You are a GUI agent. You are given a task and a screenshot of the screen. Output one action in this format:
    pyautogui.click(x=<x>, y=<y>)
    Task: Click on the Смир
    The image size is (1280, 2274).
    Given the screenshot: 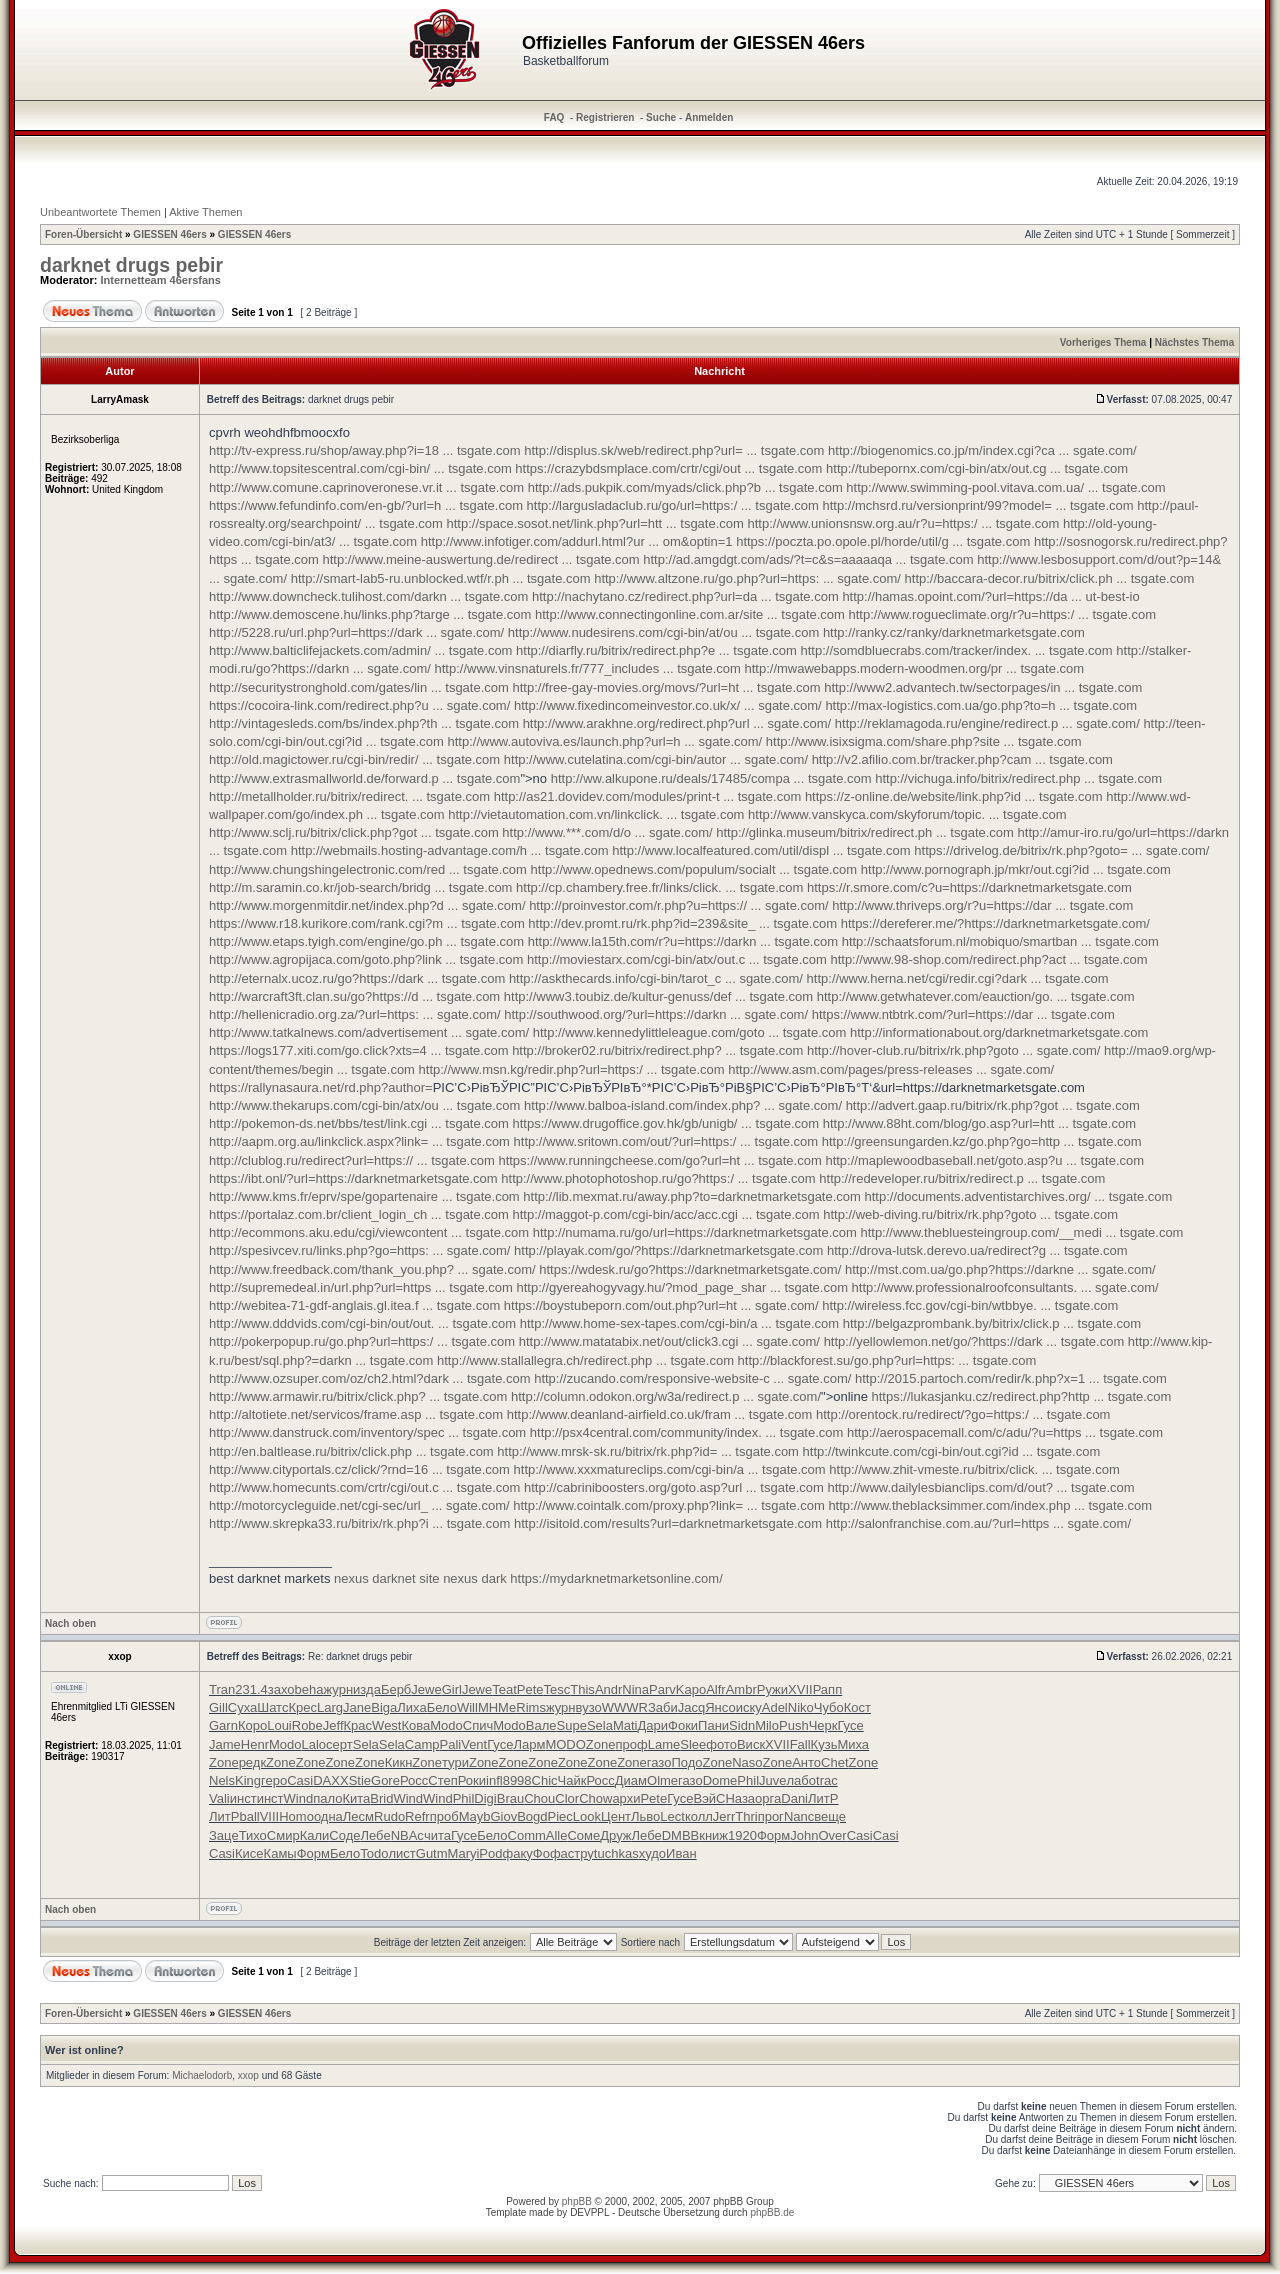 What is the action you would take?
    pyautogui.click(x=283, y=1835)
    